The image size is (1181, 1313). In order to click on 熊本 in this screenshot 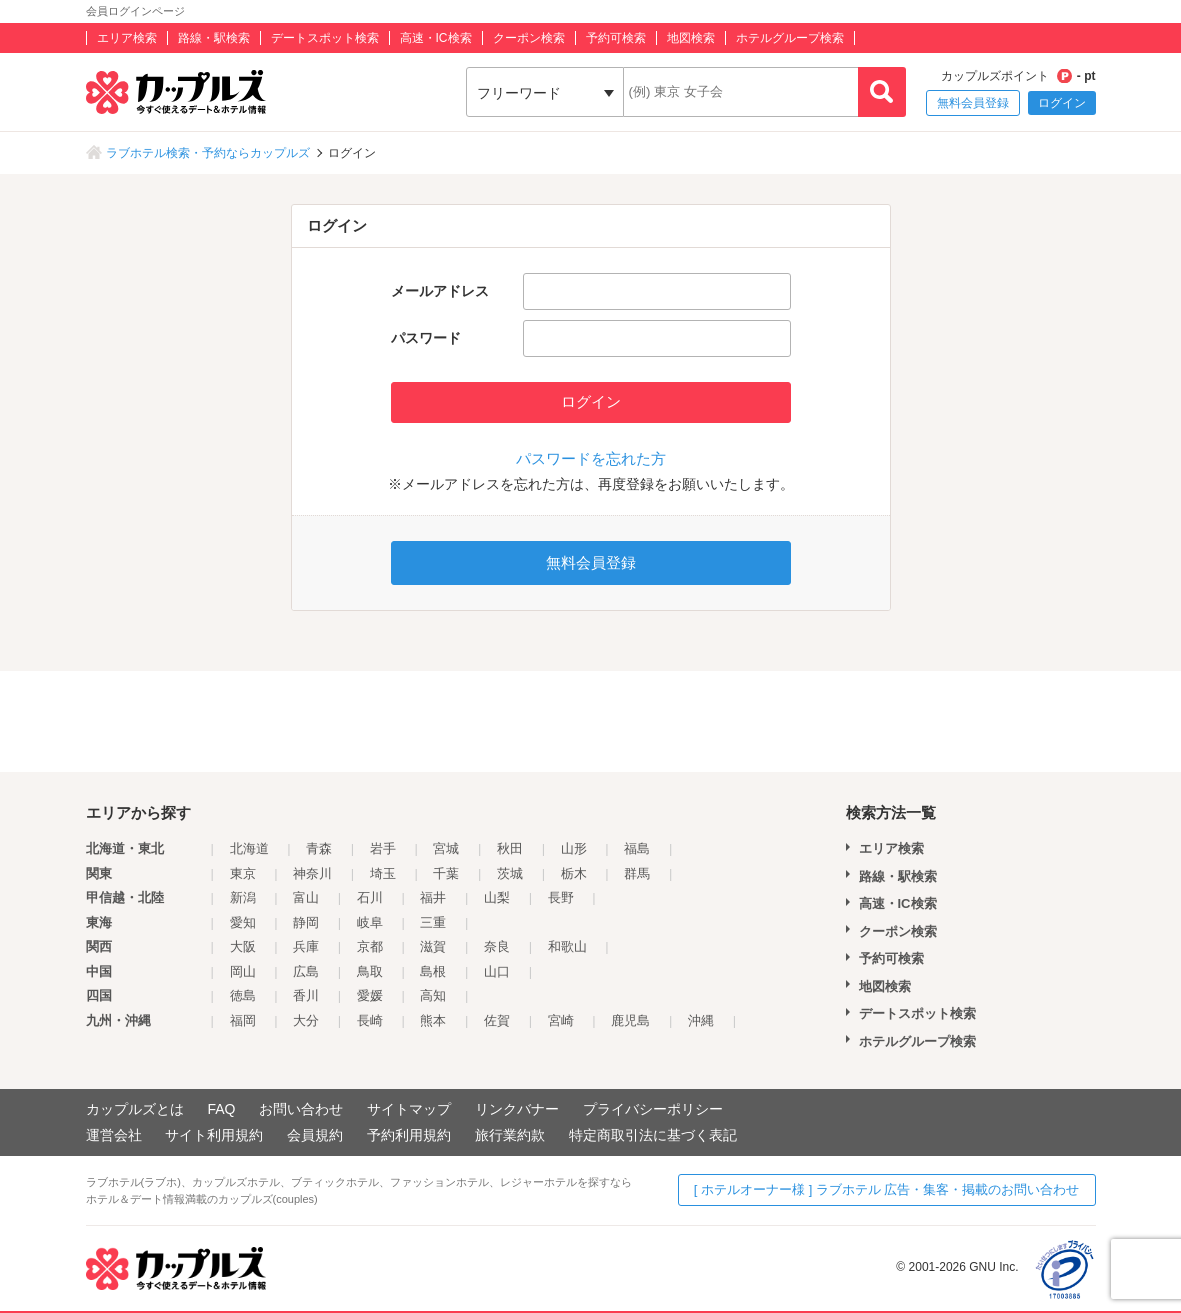, I will do `click(433, 1020)`.